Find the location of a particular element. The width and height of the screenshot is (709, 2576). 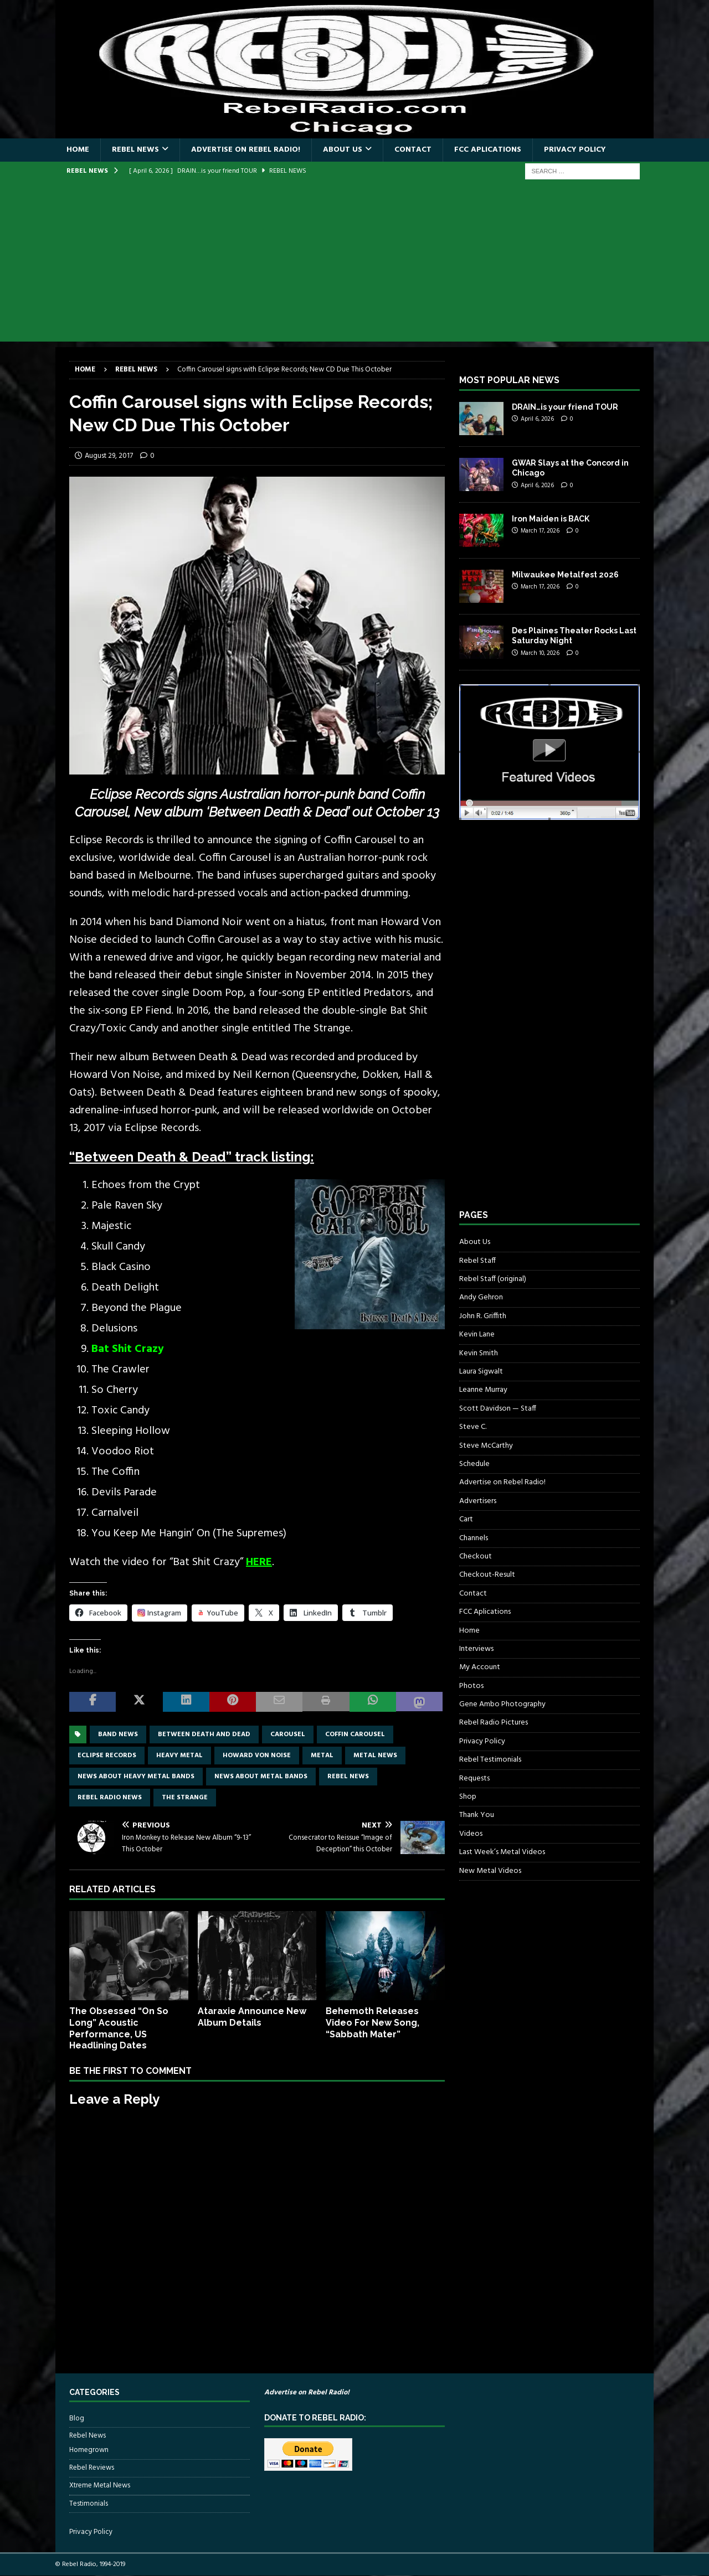

Scott Davidson — Staff is located at coordinates (497, 1408).